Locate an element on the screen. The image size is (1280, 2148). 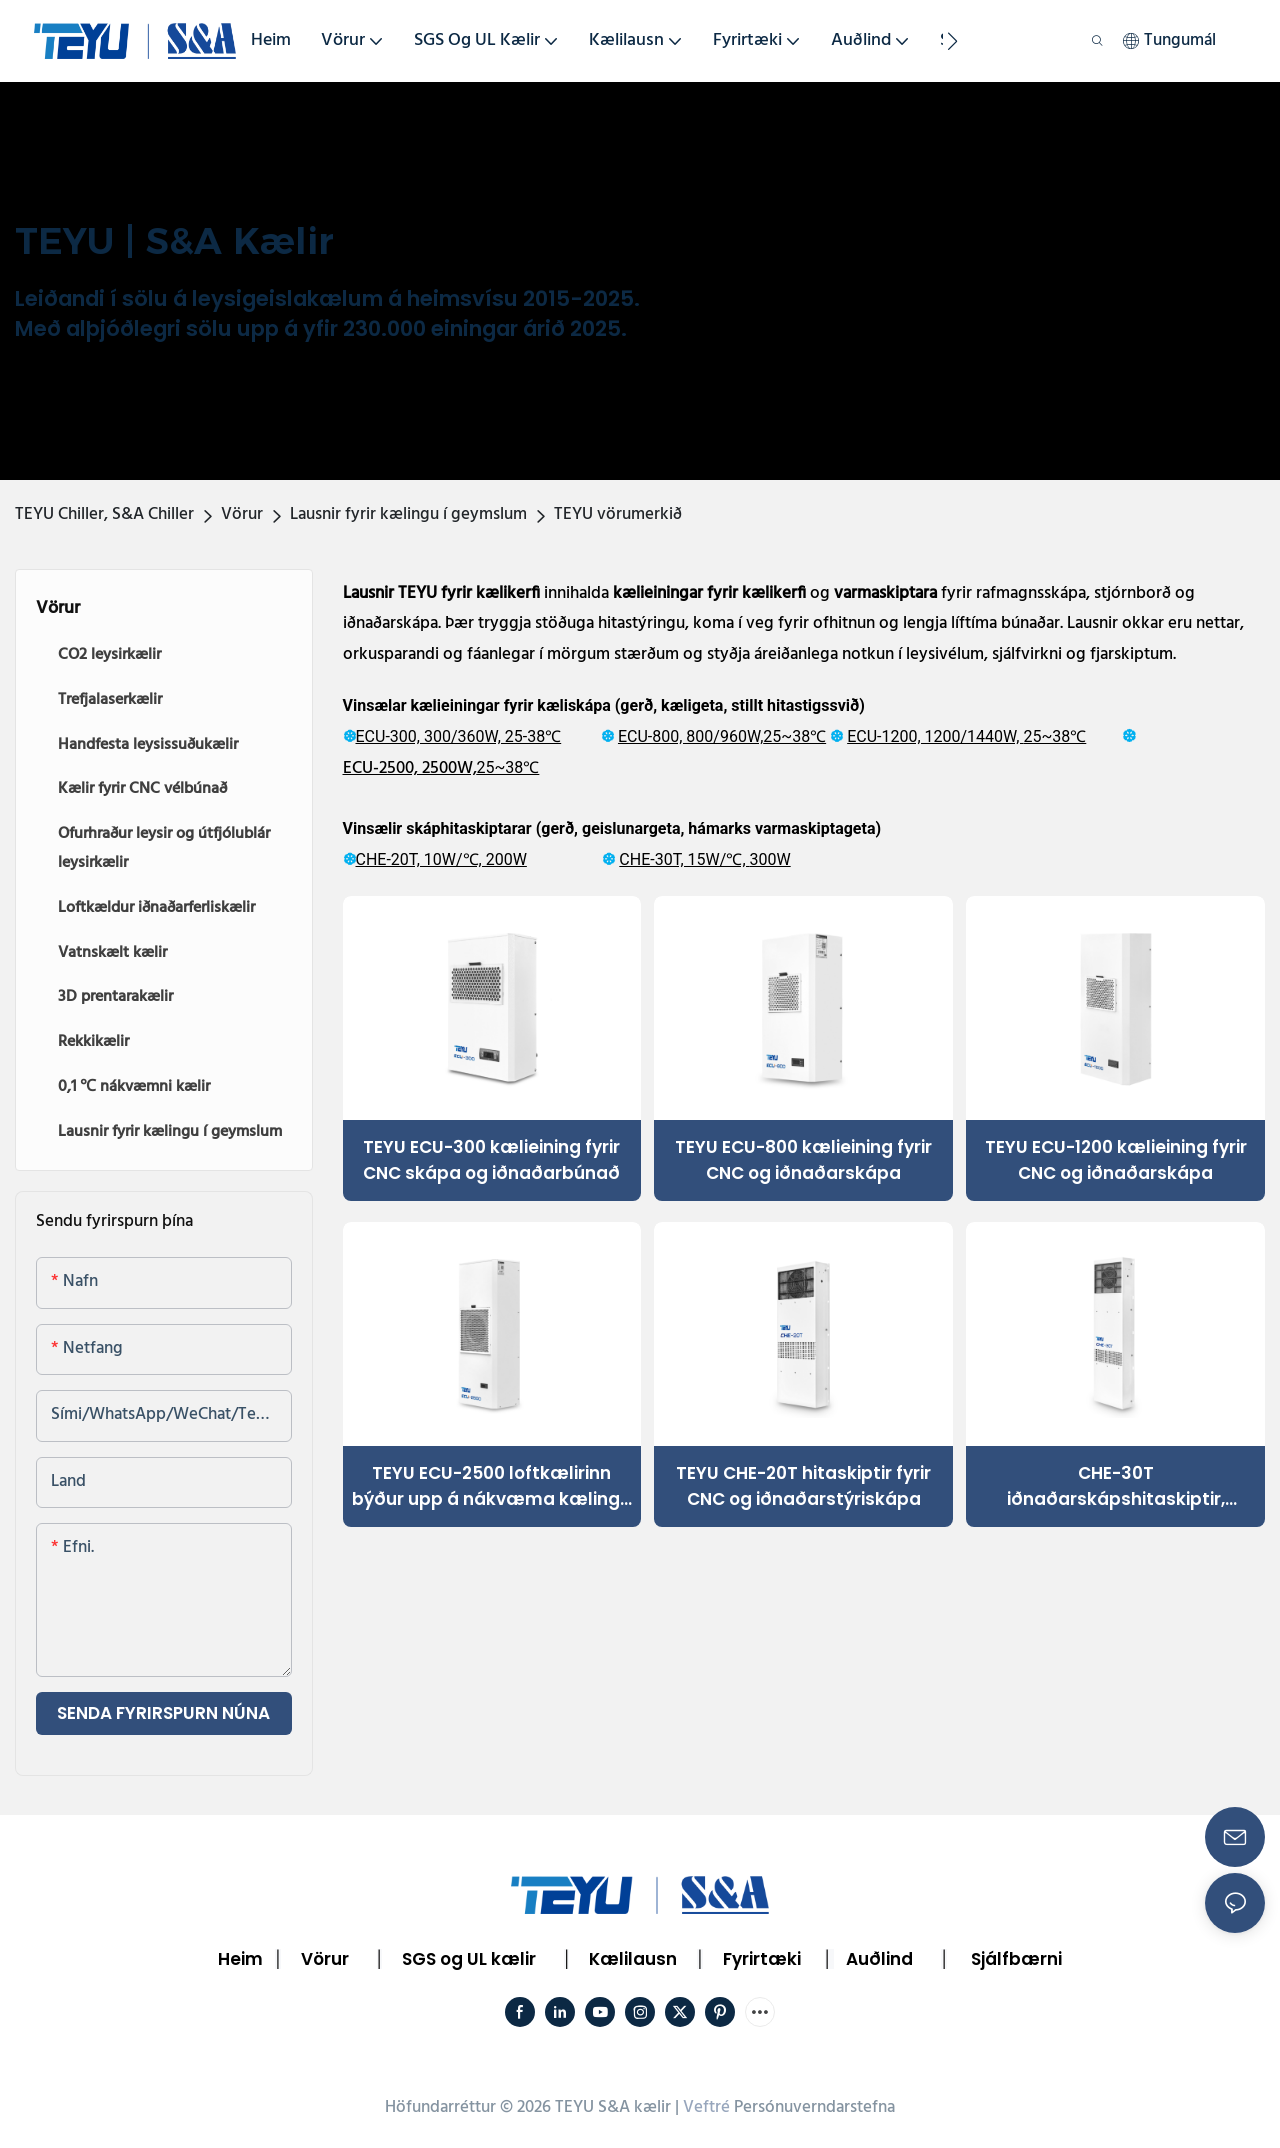
TEYU ECU-2500 loftkælirinn býður upp á nákvæma kælingu fyrir CNC, leysigeisla og rafmagnsskápa. is located at coordinates (491, 1486).